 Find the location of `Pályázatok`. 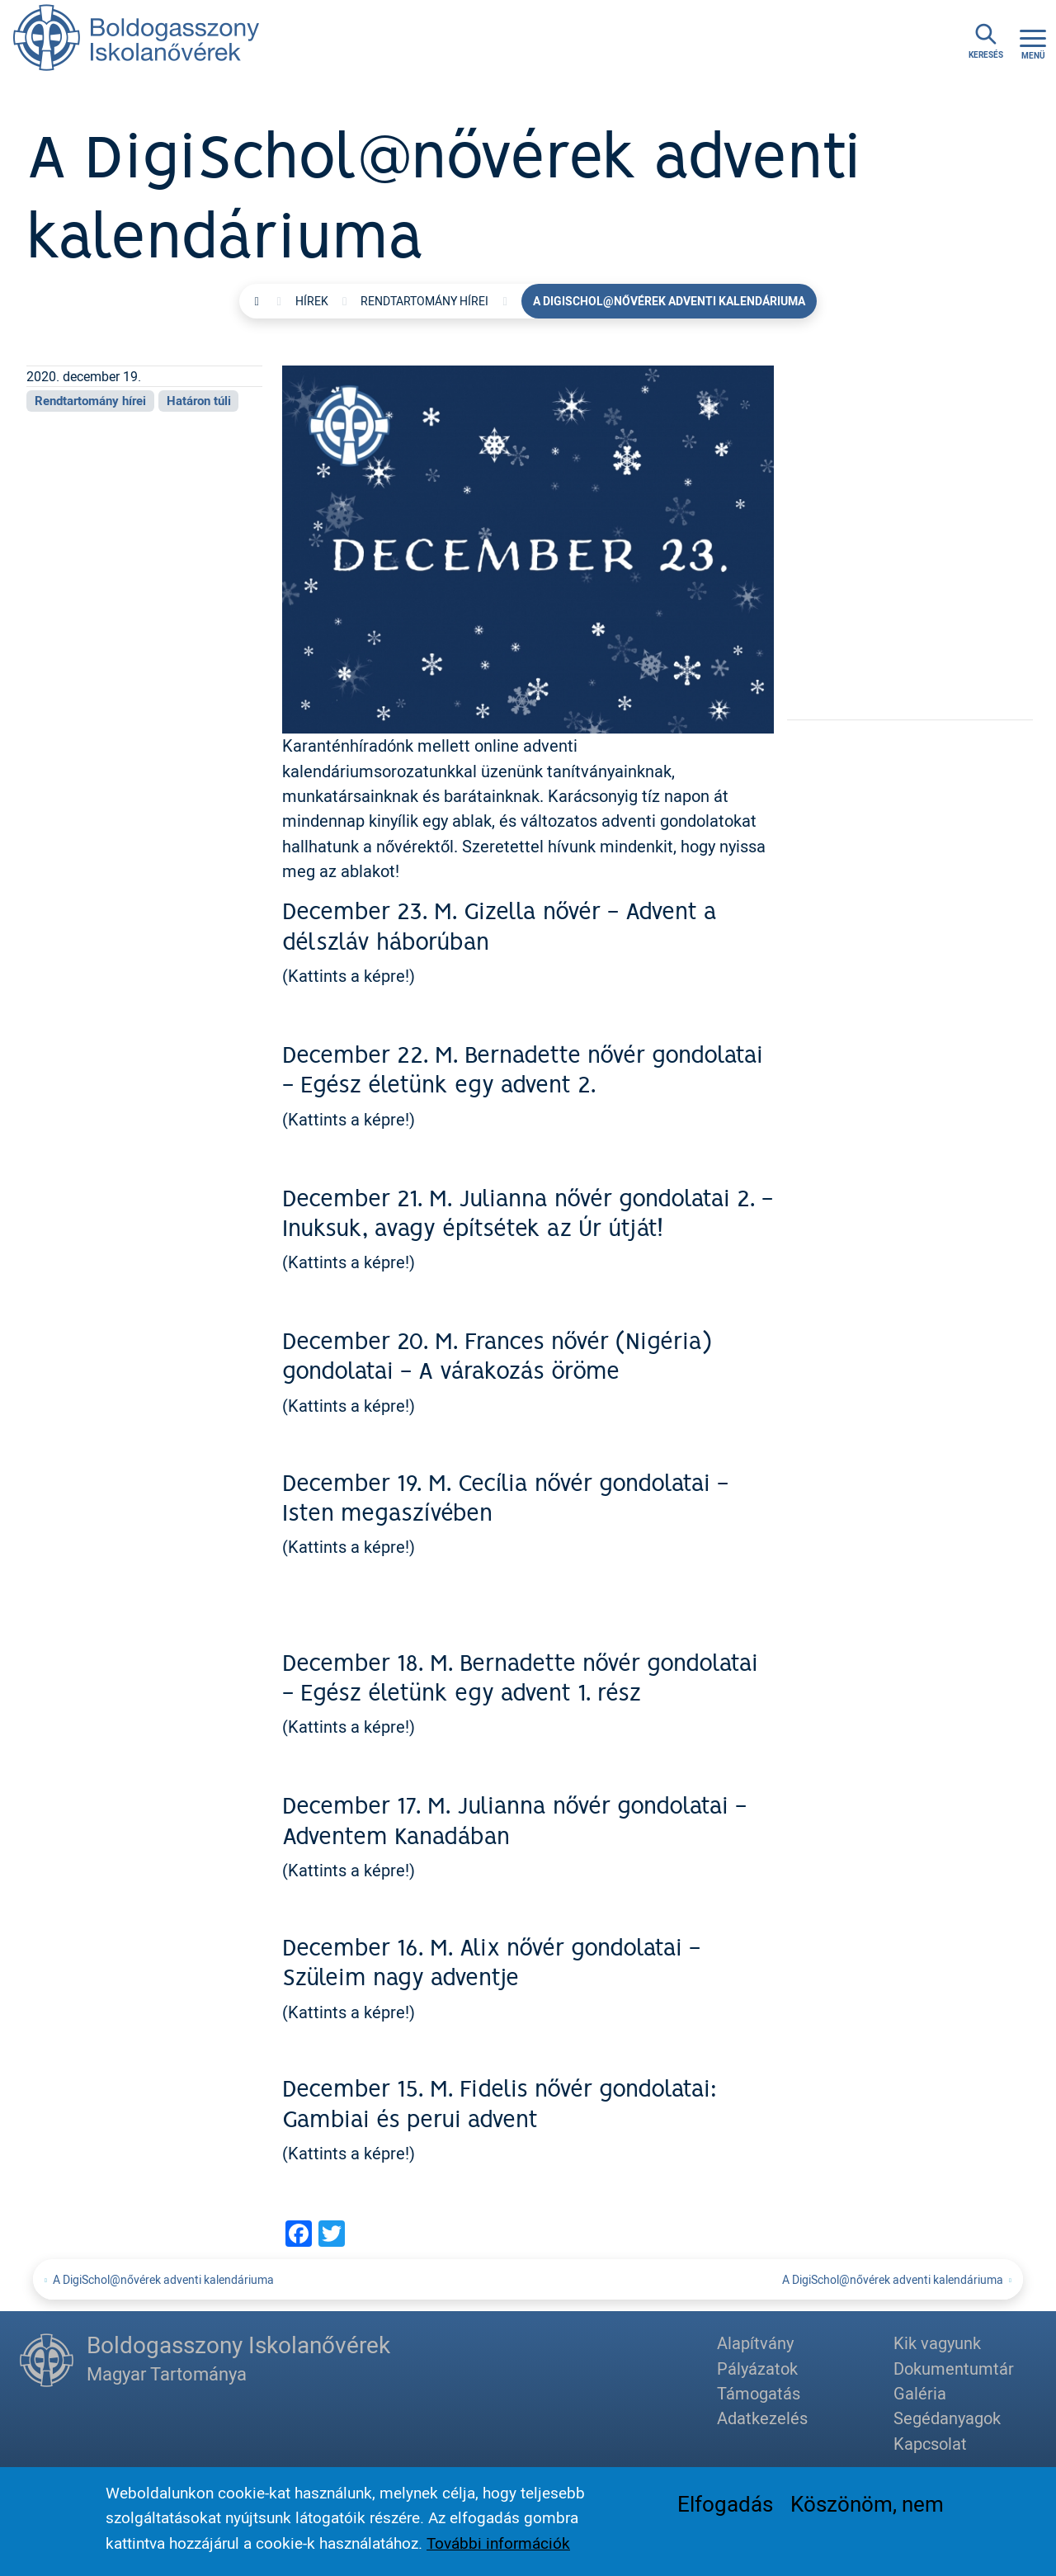

Pályázatok is located at coordinates (757, 2368).